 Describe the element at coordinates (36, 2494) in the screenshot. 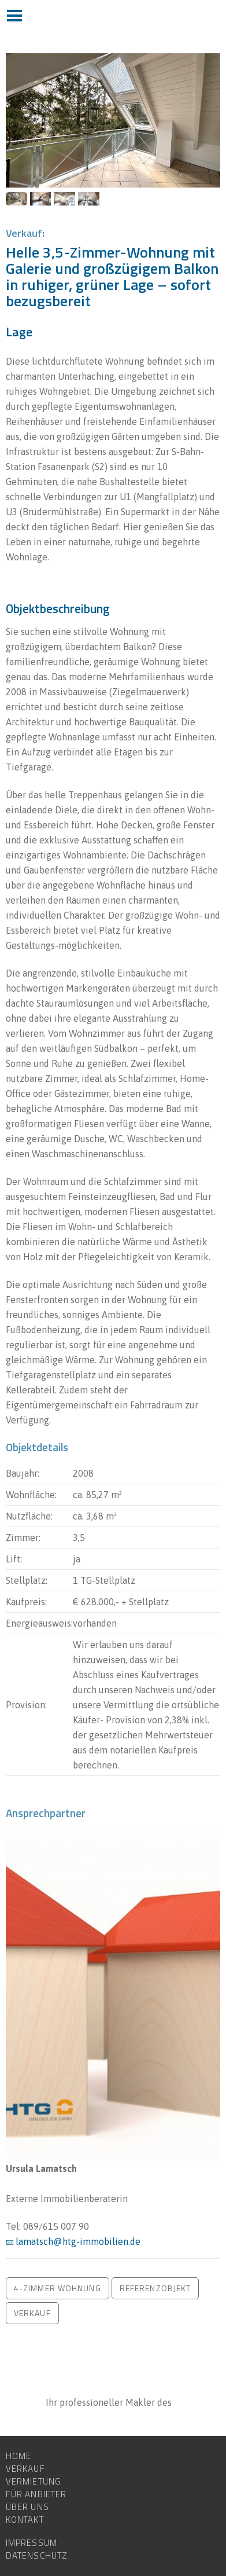

I see `Für Anbieter` at that location.